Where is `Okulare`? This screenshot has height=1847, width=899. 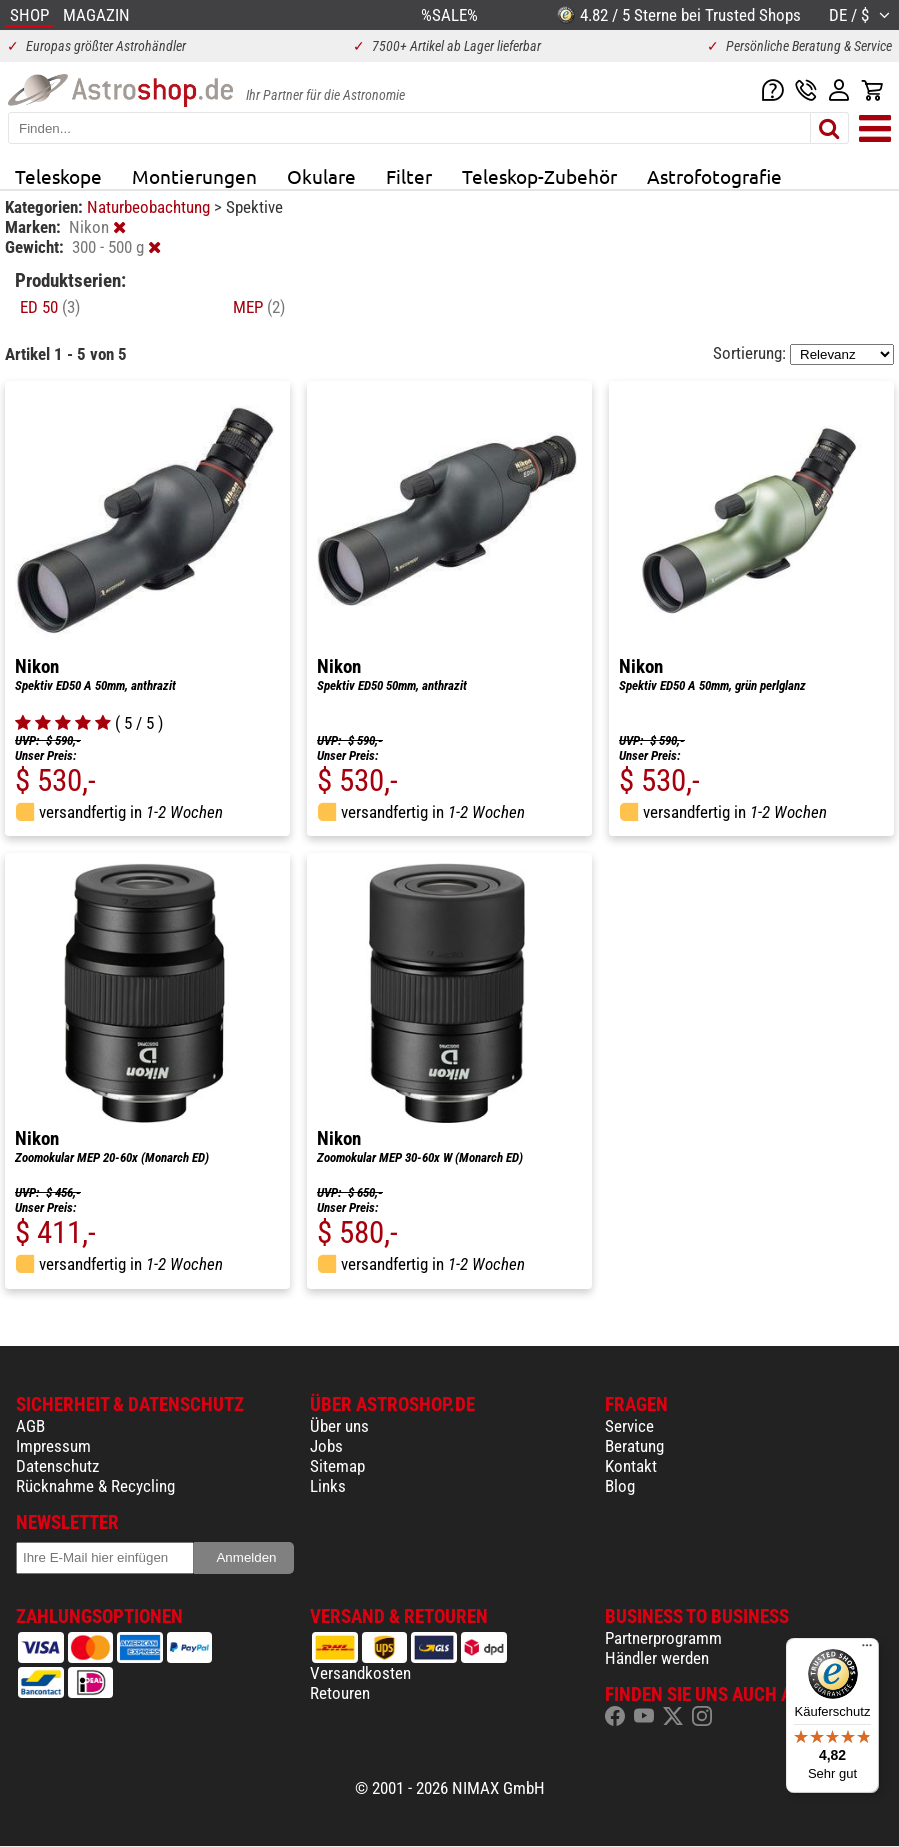
Okulare is located at coordinates (321, 176).